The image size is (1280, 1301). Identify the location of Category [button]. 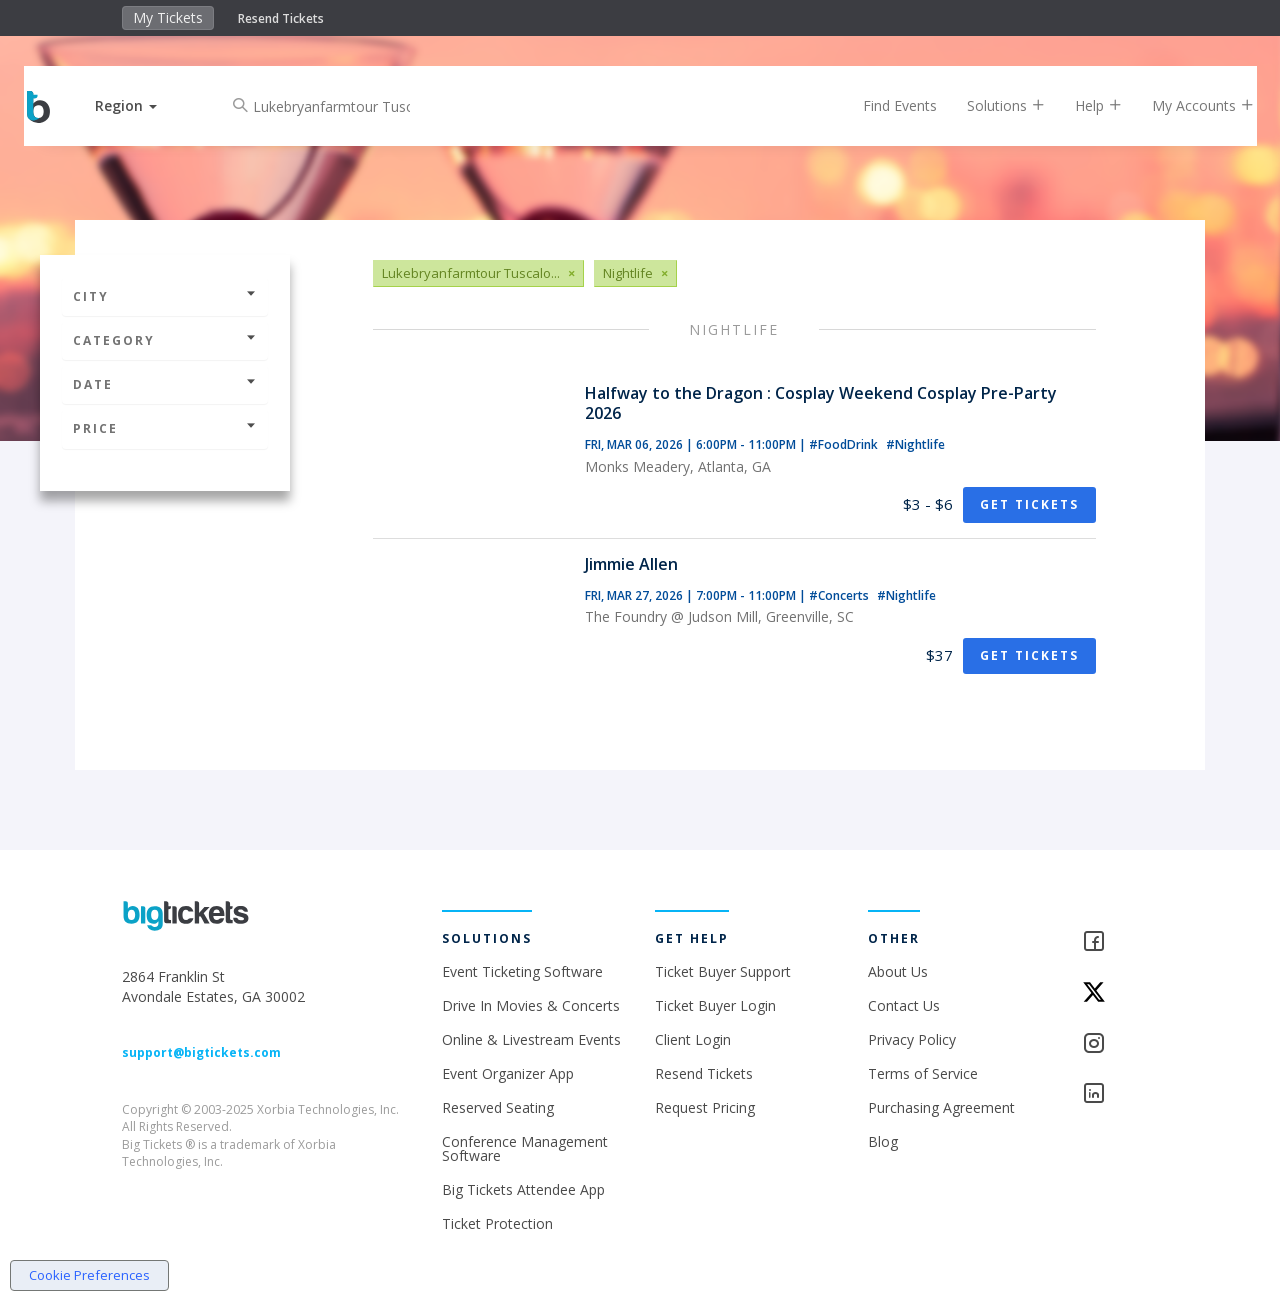
(165, 340).